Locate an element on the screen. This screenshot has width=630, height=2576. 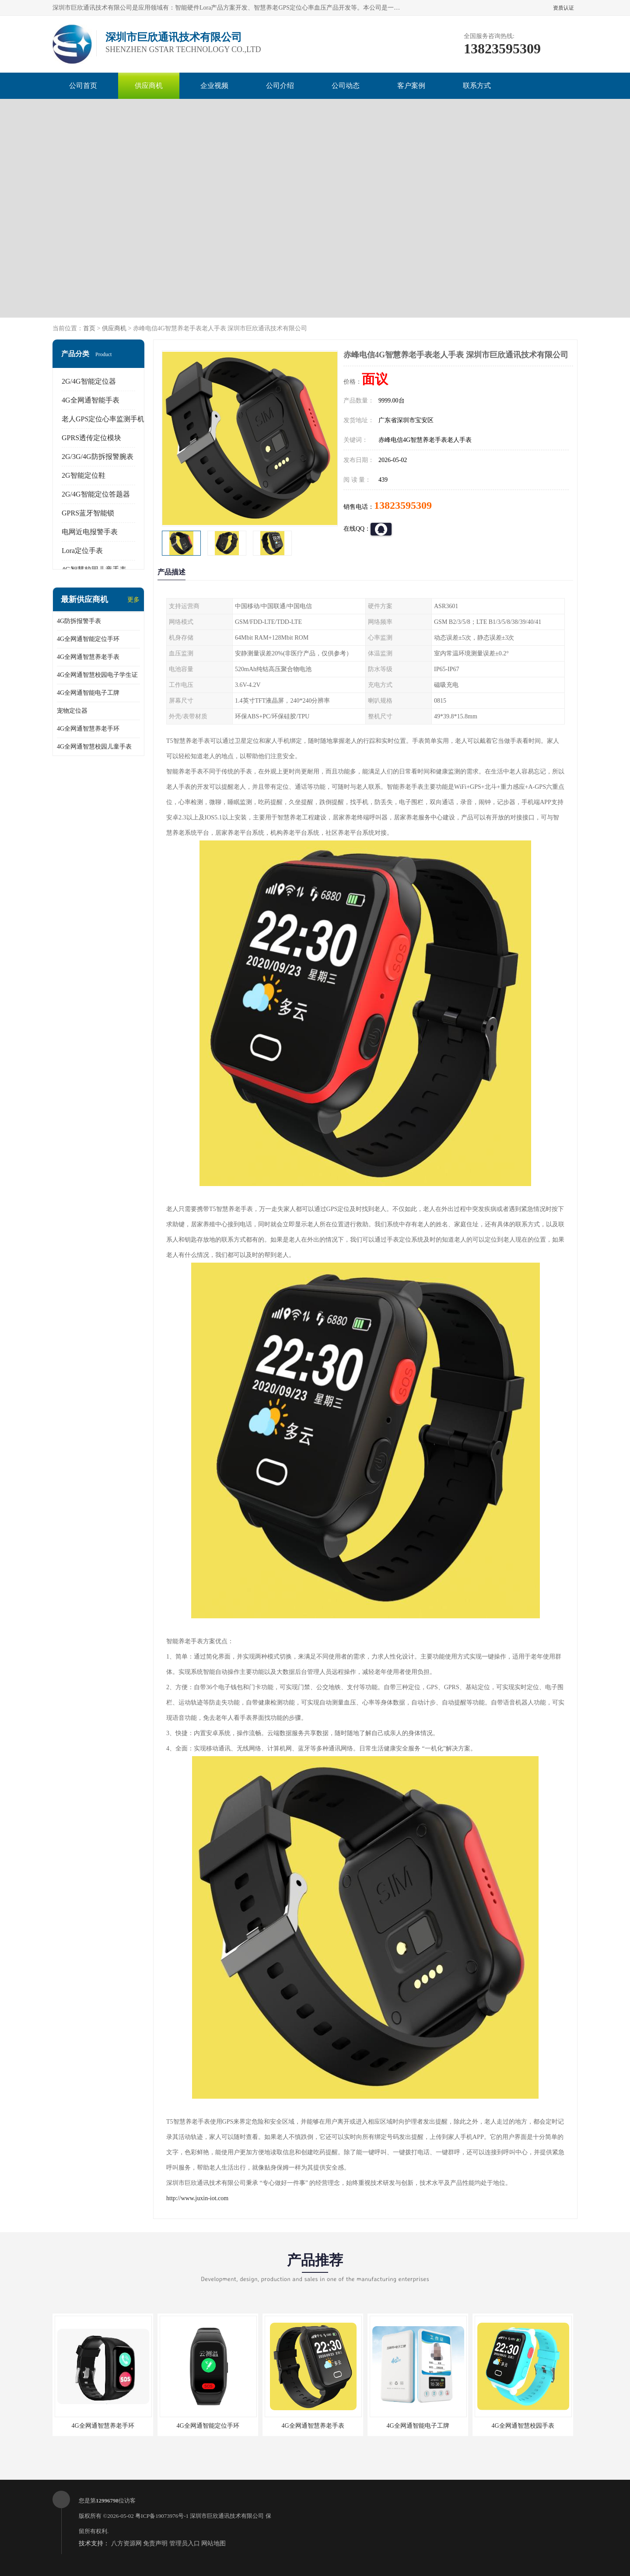
粤ICP备19073976号-1 is located at coordinates (162, 2516).